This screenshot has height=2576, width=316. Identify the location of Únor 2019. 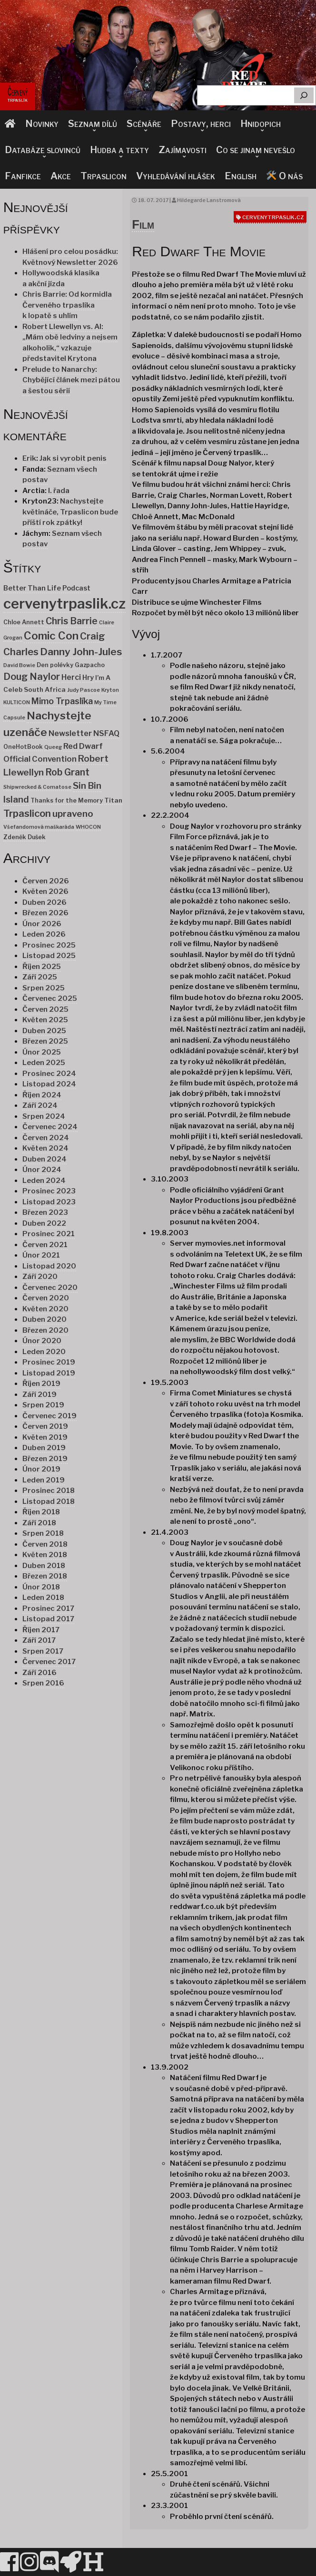
(41, 1469).